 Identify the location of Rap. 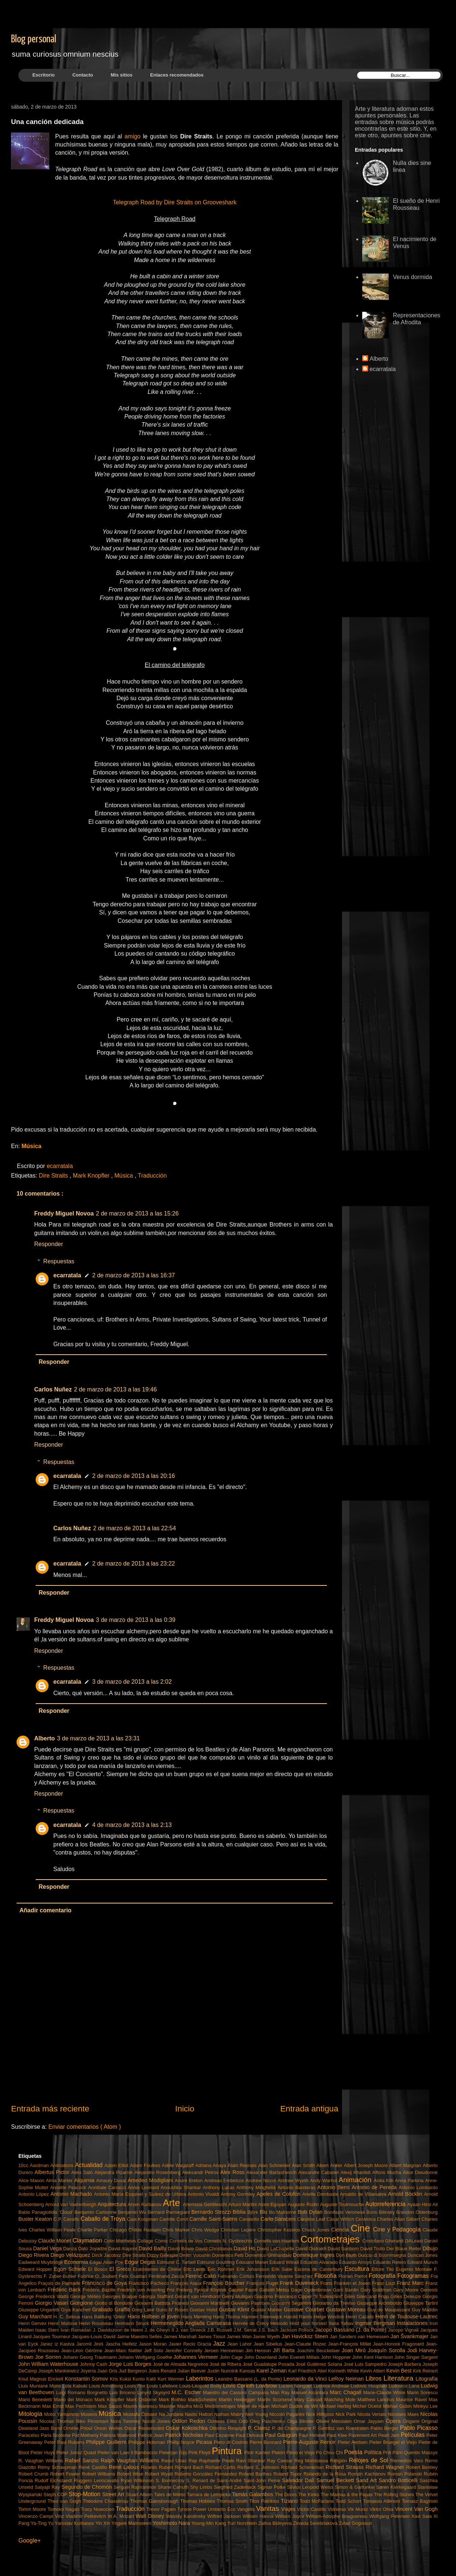
(193, 2460).